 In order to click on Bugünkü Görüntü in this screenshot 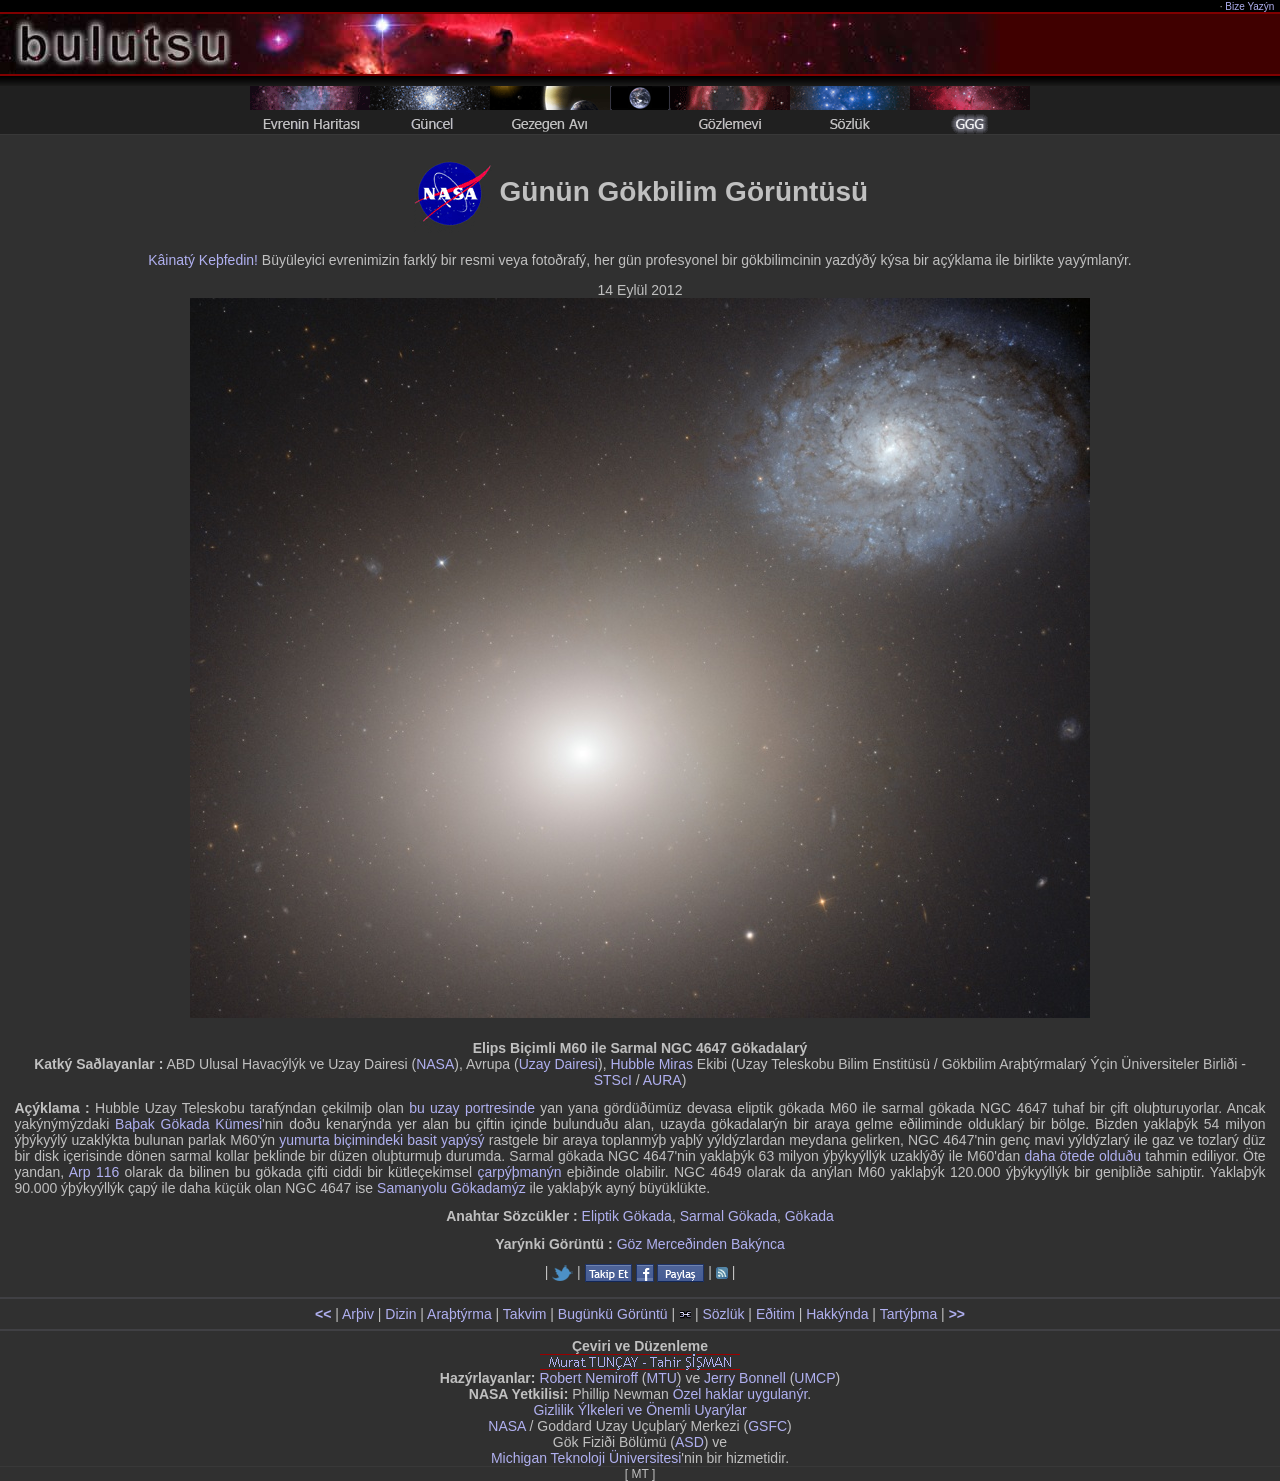, I will do `click(613, 1314)`.